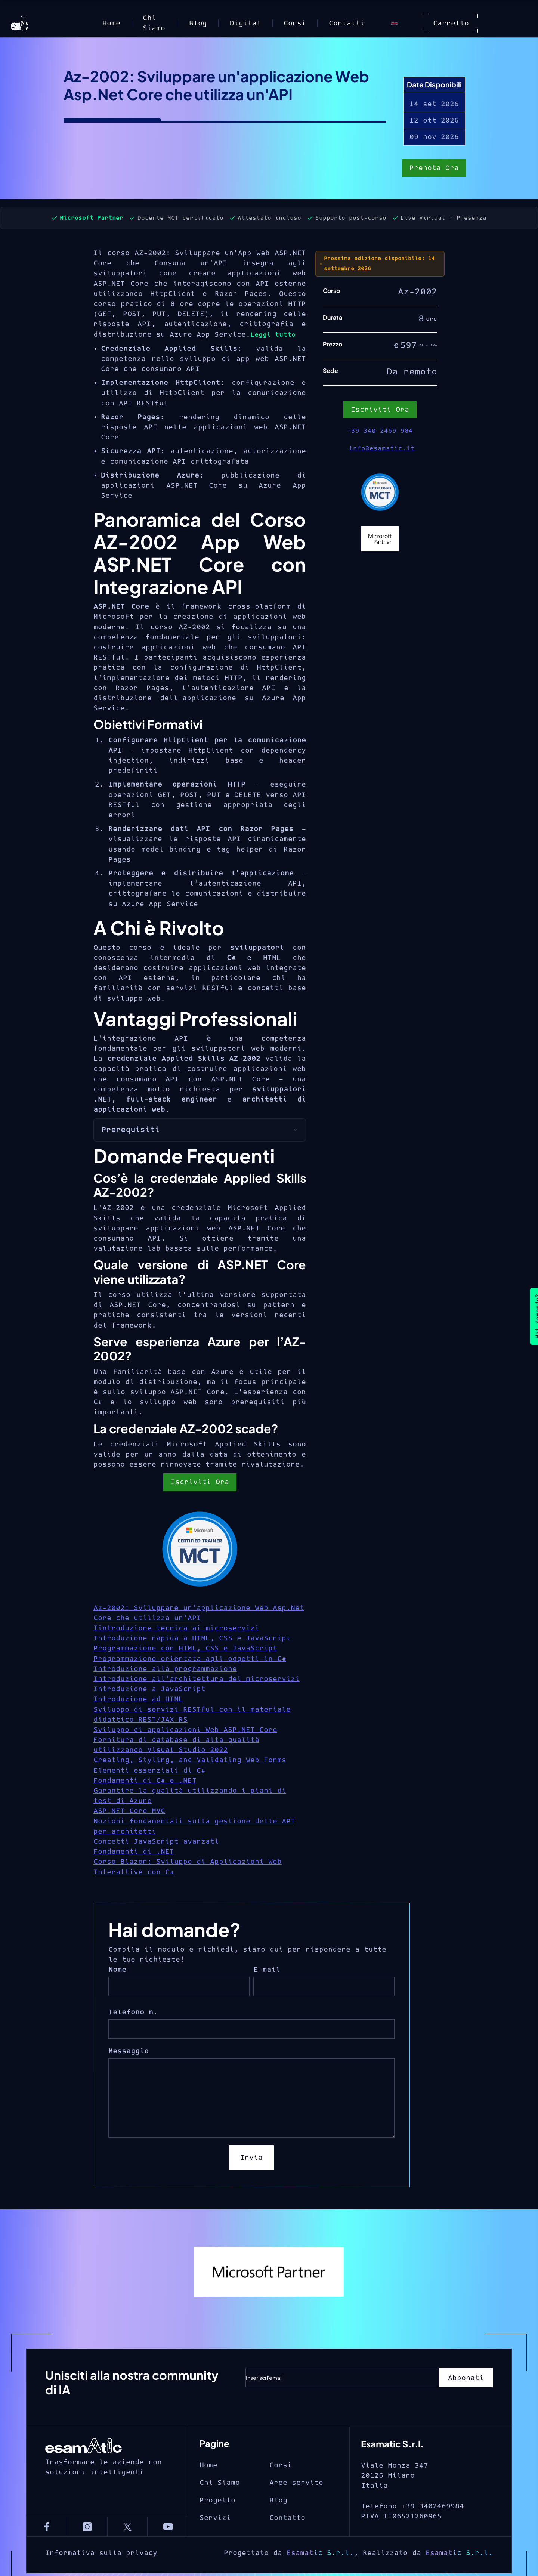 The image size is (538, 2576). Describe the element at coordinates (380, 431) in the screenshot. I see `+39 340 2469 984` at that location.